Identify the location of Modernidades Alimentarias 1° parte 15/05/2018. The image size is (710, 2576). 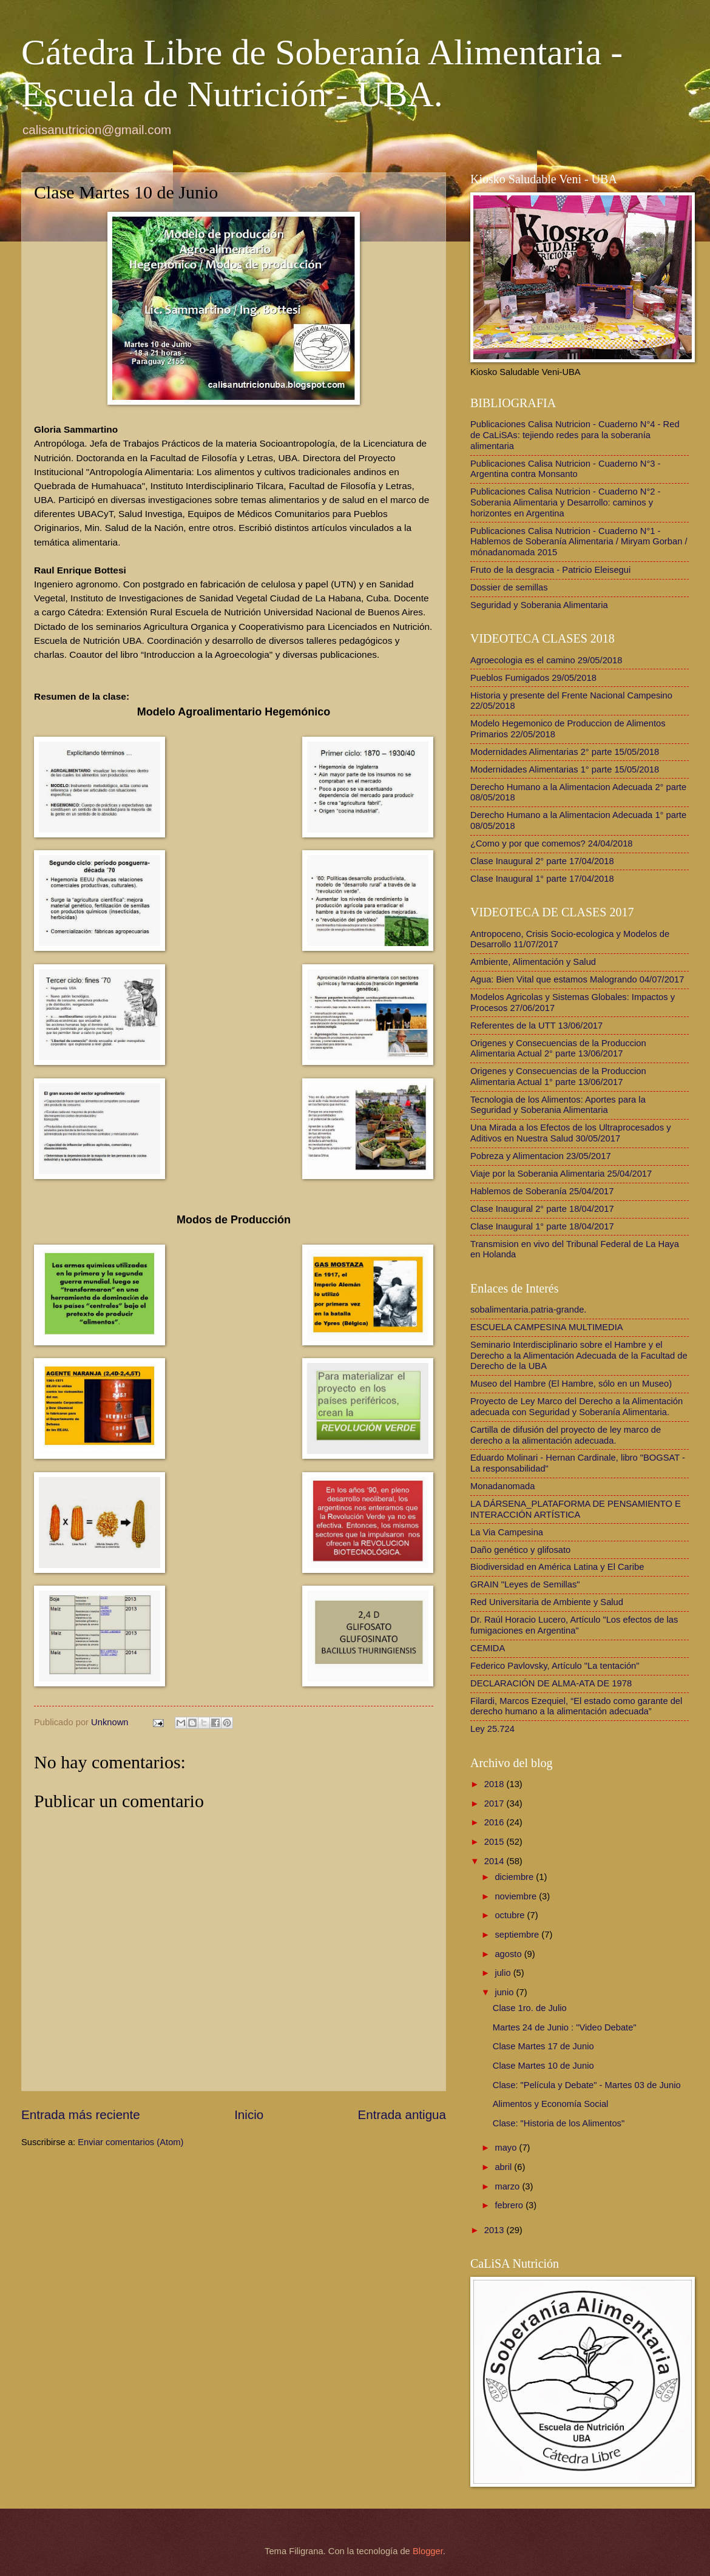
(564, 769).